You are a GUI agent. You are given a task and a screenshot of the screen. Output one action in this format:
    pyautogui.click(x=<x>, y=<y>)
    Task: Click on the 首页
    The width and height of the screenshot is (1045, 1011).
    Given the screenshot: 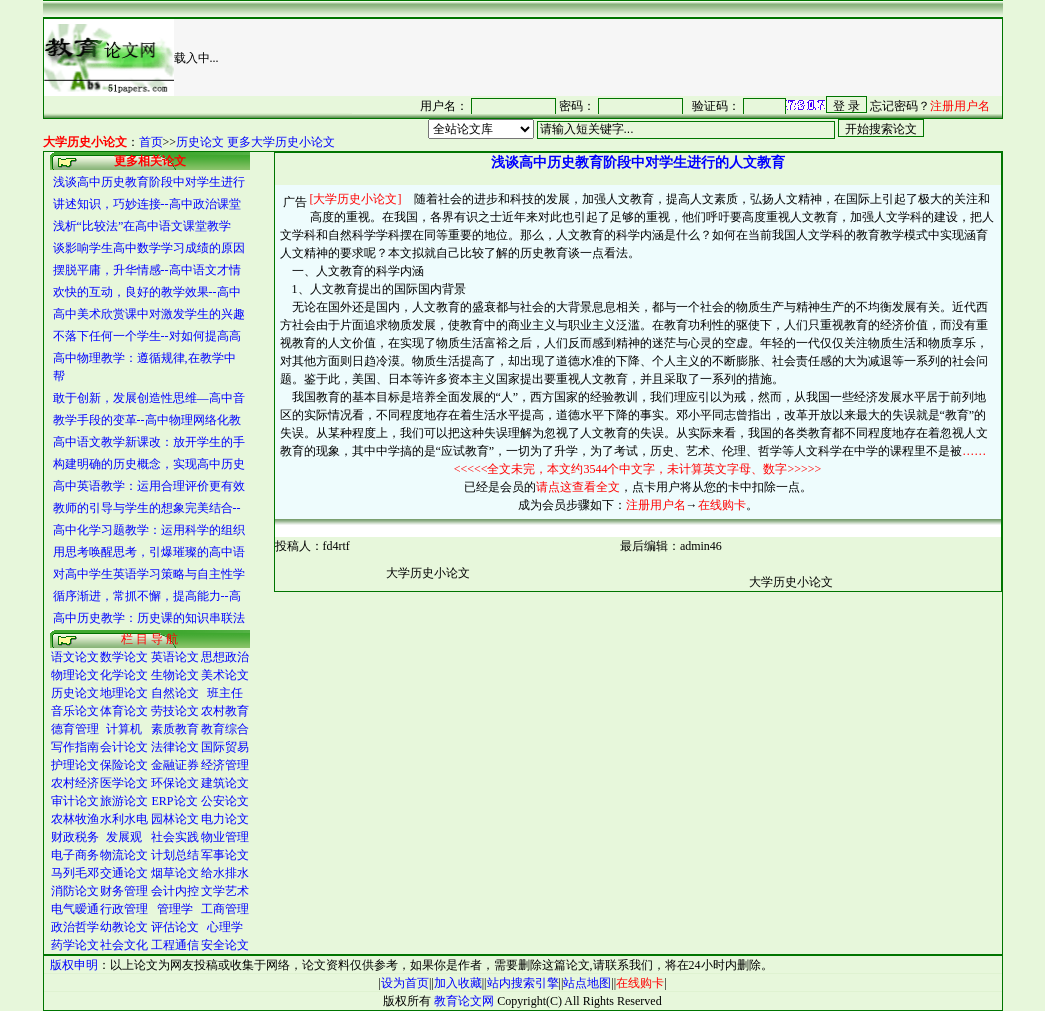 What is the action you would take?
    pyautogui.click(x=151, y=142)
    